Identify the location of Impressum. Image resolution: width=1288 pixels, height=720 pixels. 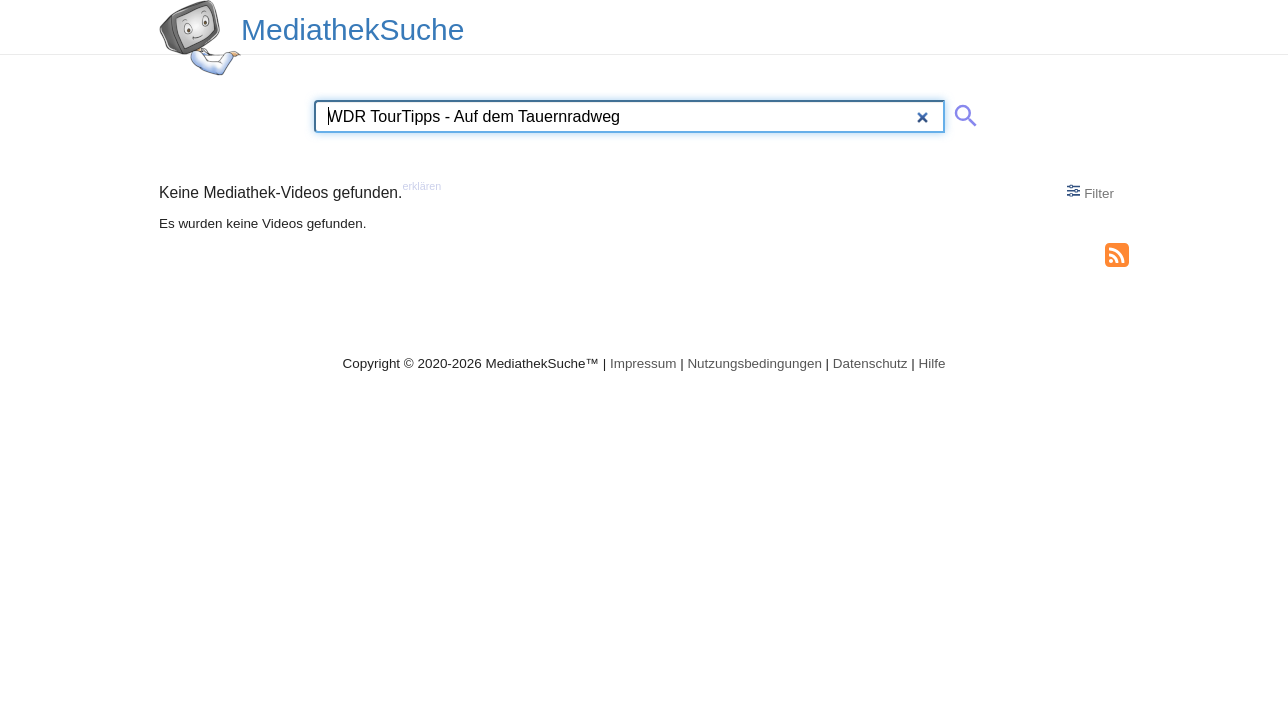
(643, 363).